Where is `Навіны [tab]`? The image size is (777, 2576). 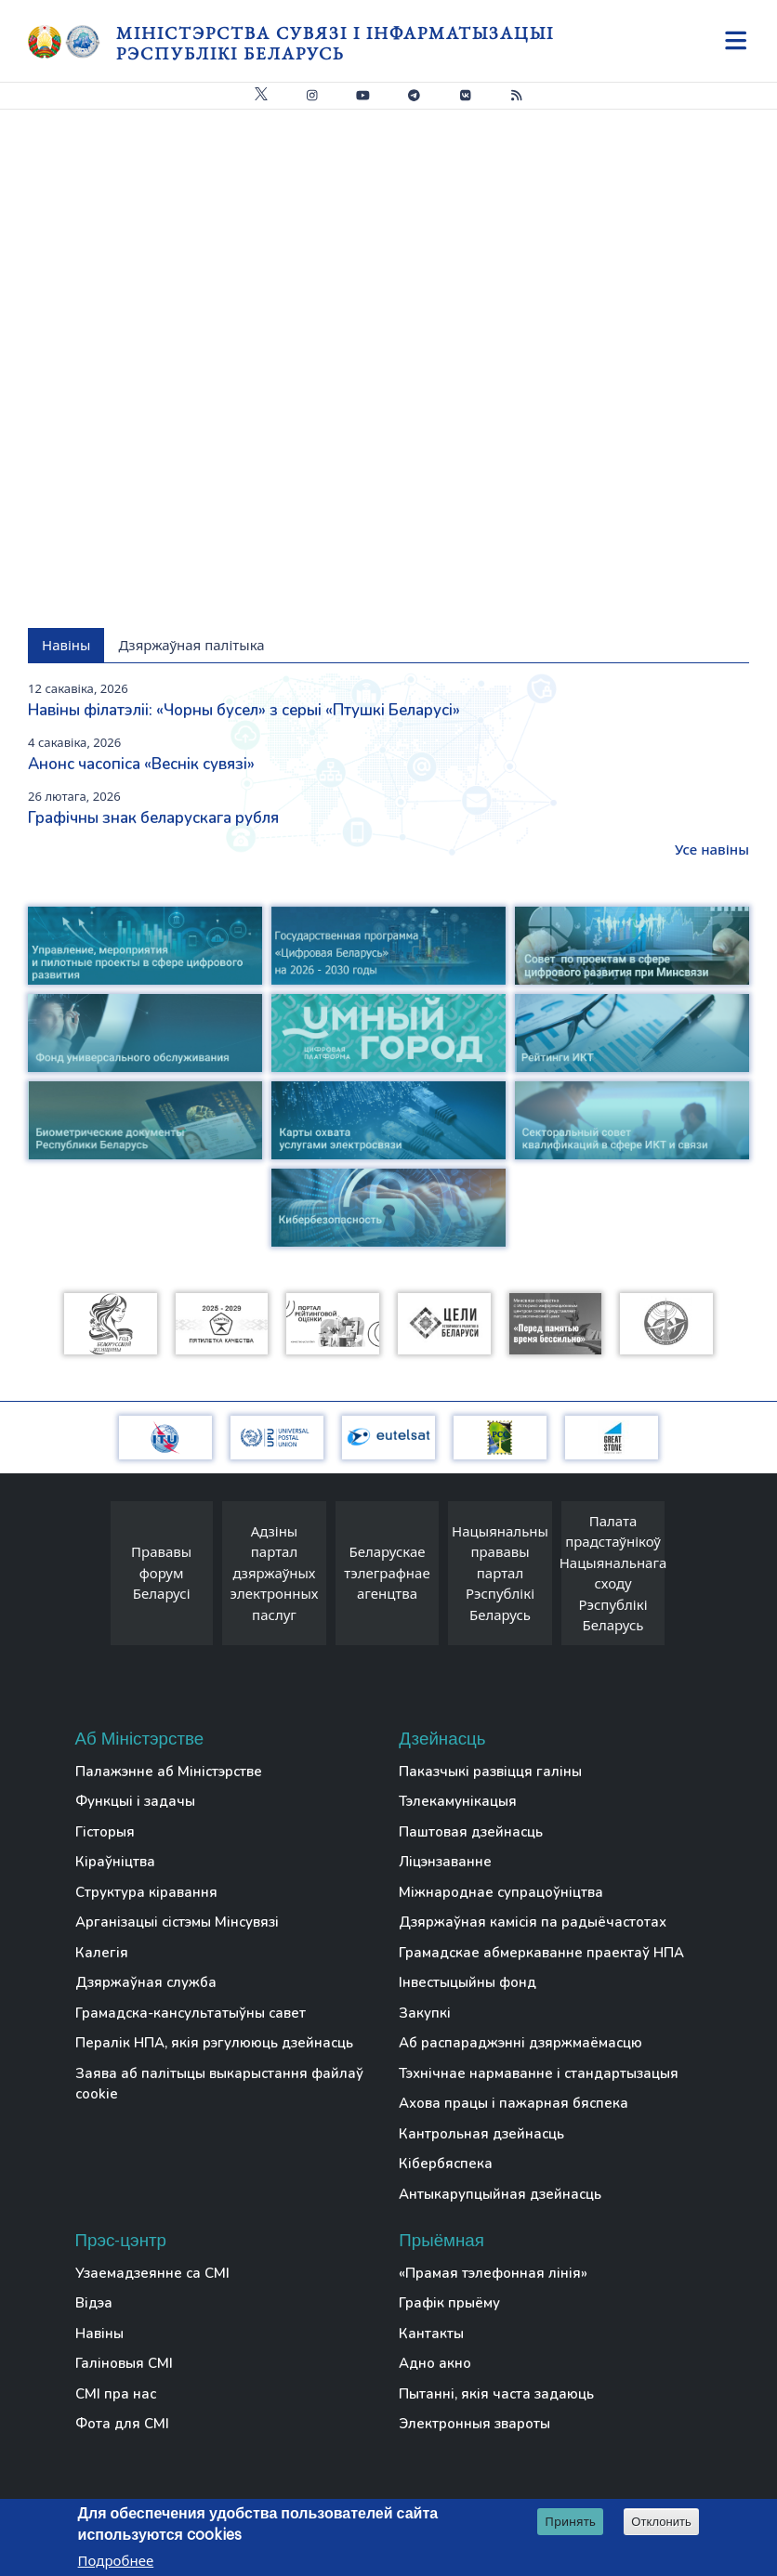 Навіны [tab] is located at coordinates (66, 644).